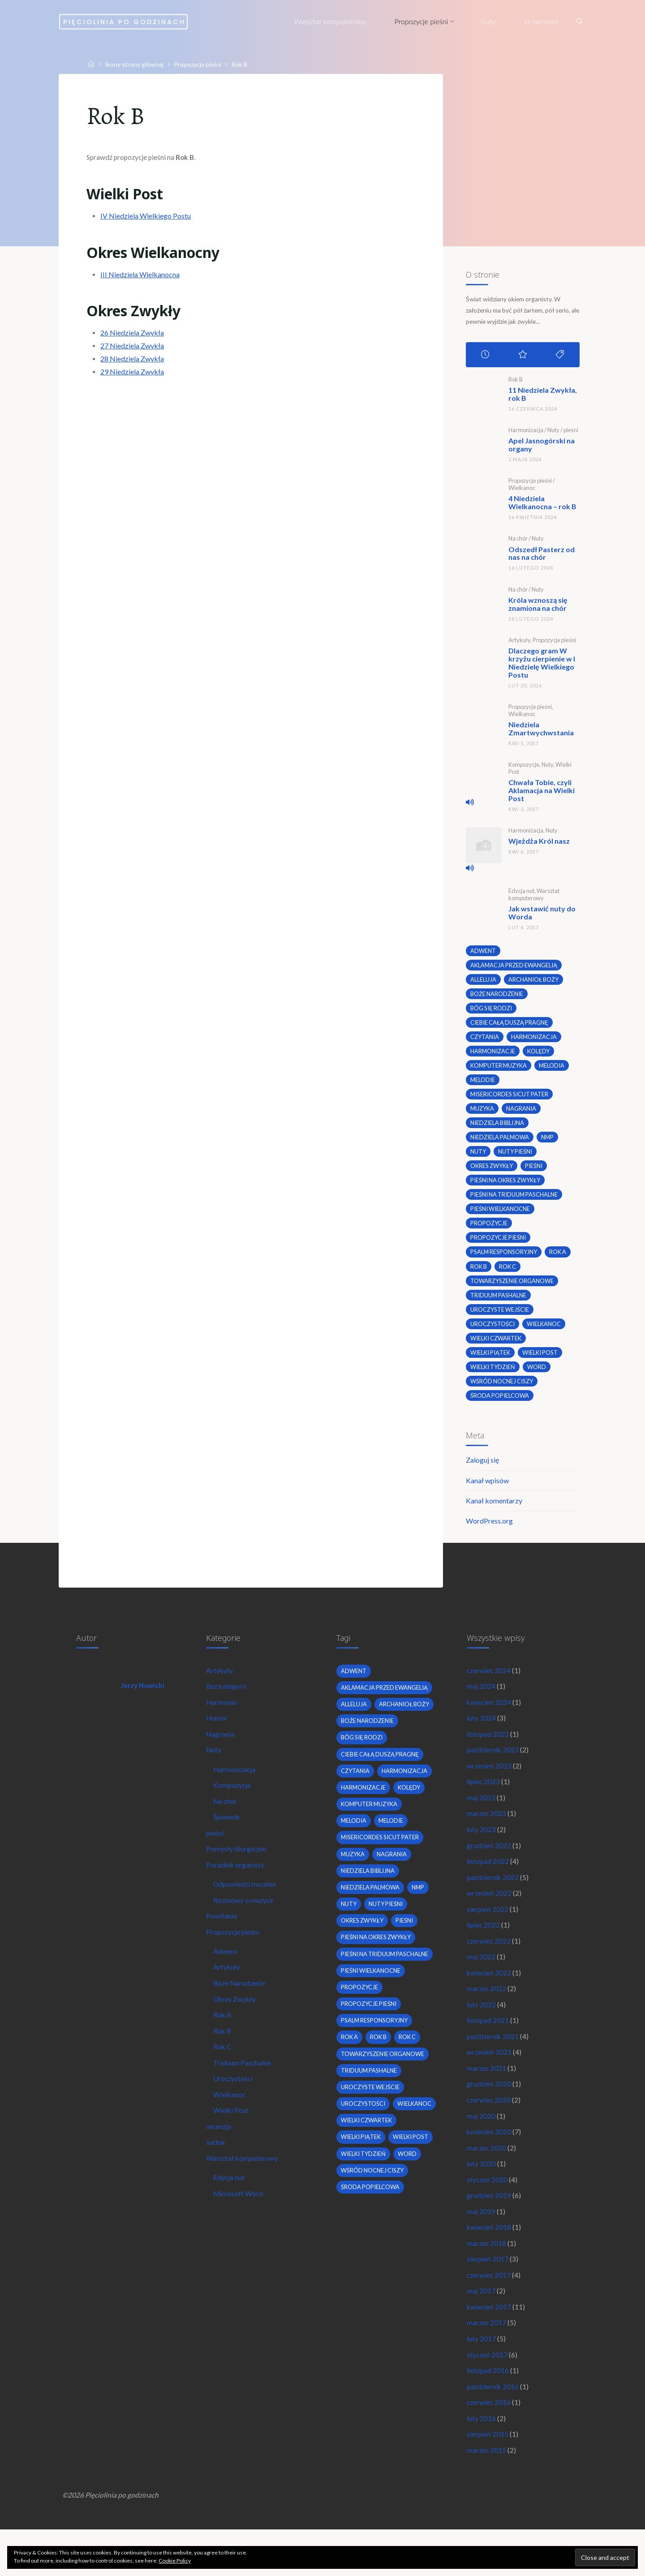  Describe the element at coordinates (244, 1924) in the screenshot. I see `Rozmowy o muzyce` at that location.